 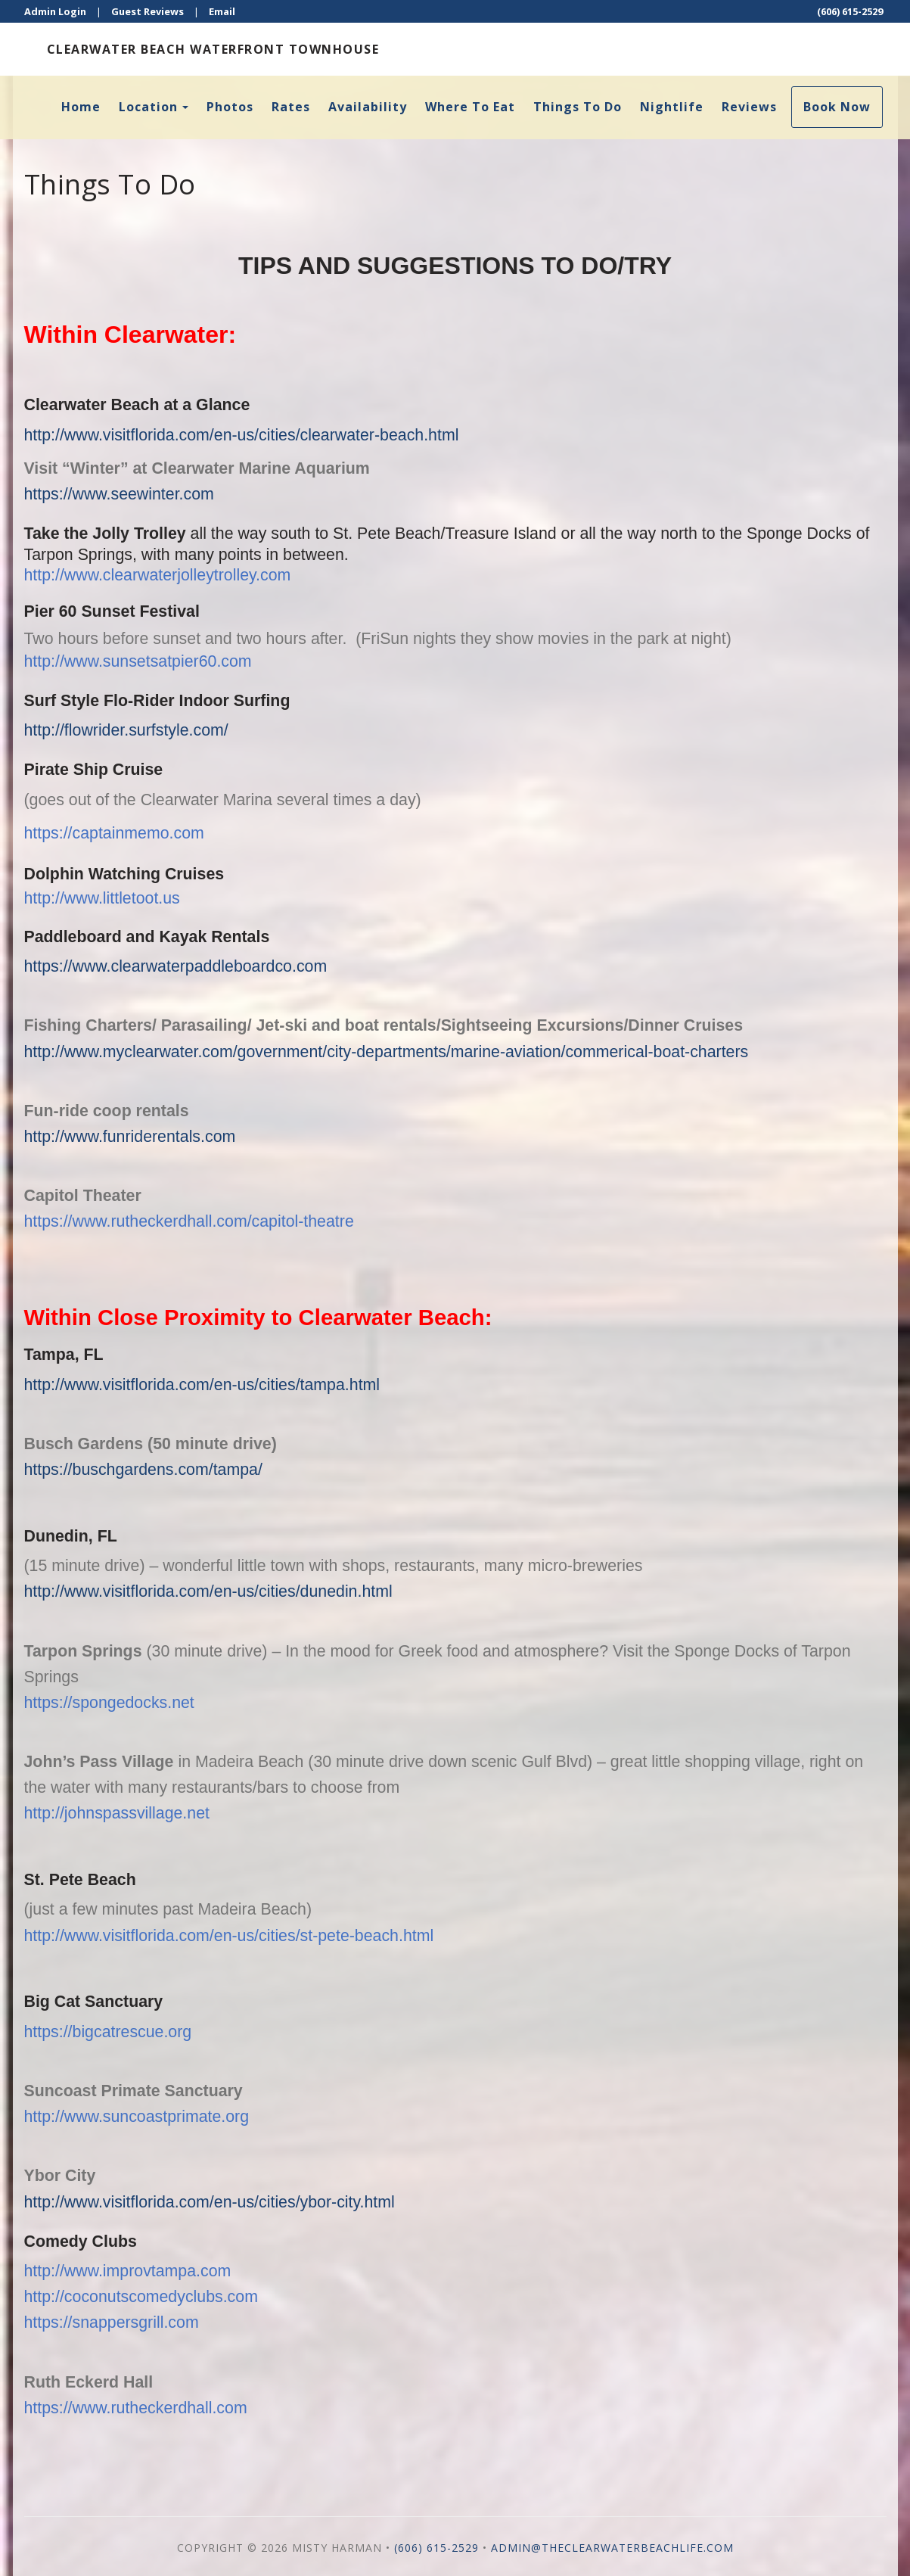 I want to click on Home, so click(x=81, y=106).